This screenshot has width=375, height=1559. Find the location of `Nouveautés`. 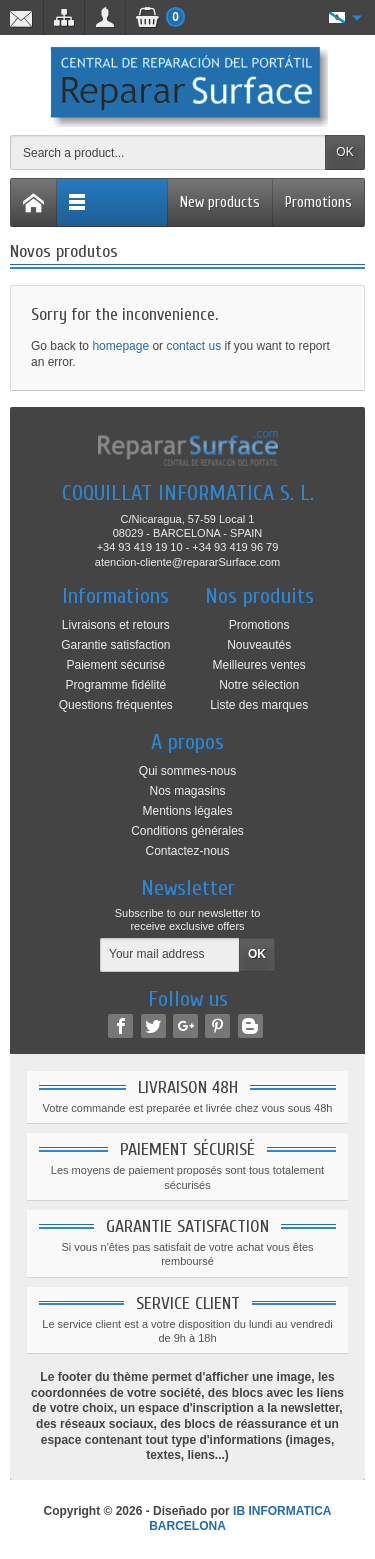

Nouveautés is located at coordinates (259, 645).